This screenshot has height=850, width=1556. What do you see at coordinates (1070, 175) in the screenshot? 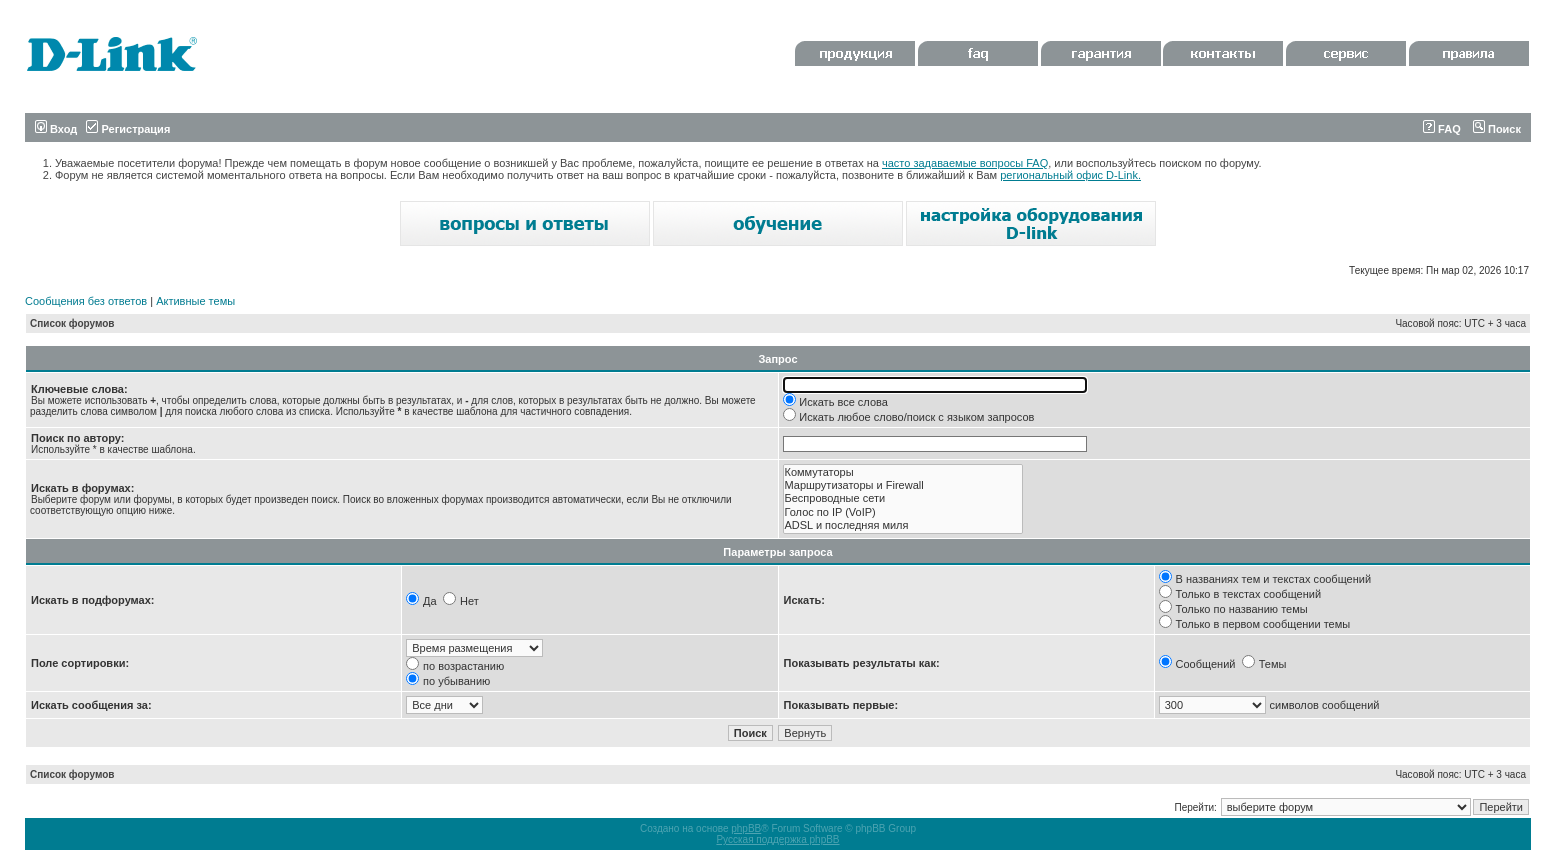
I see `региональный офис D-Link.` at bounding box center [1070, 175].